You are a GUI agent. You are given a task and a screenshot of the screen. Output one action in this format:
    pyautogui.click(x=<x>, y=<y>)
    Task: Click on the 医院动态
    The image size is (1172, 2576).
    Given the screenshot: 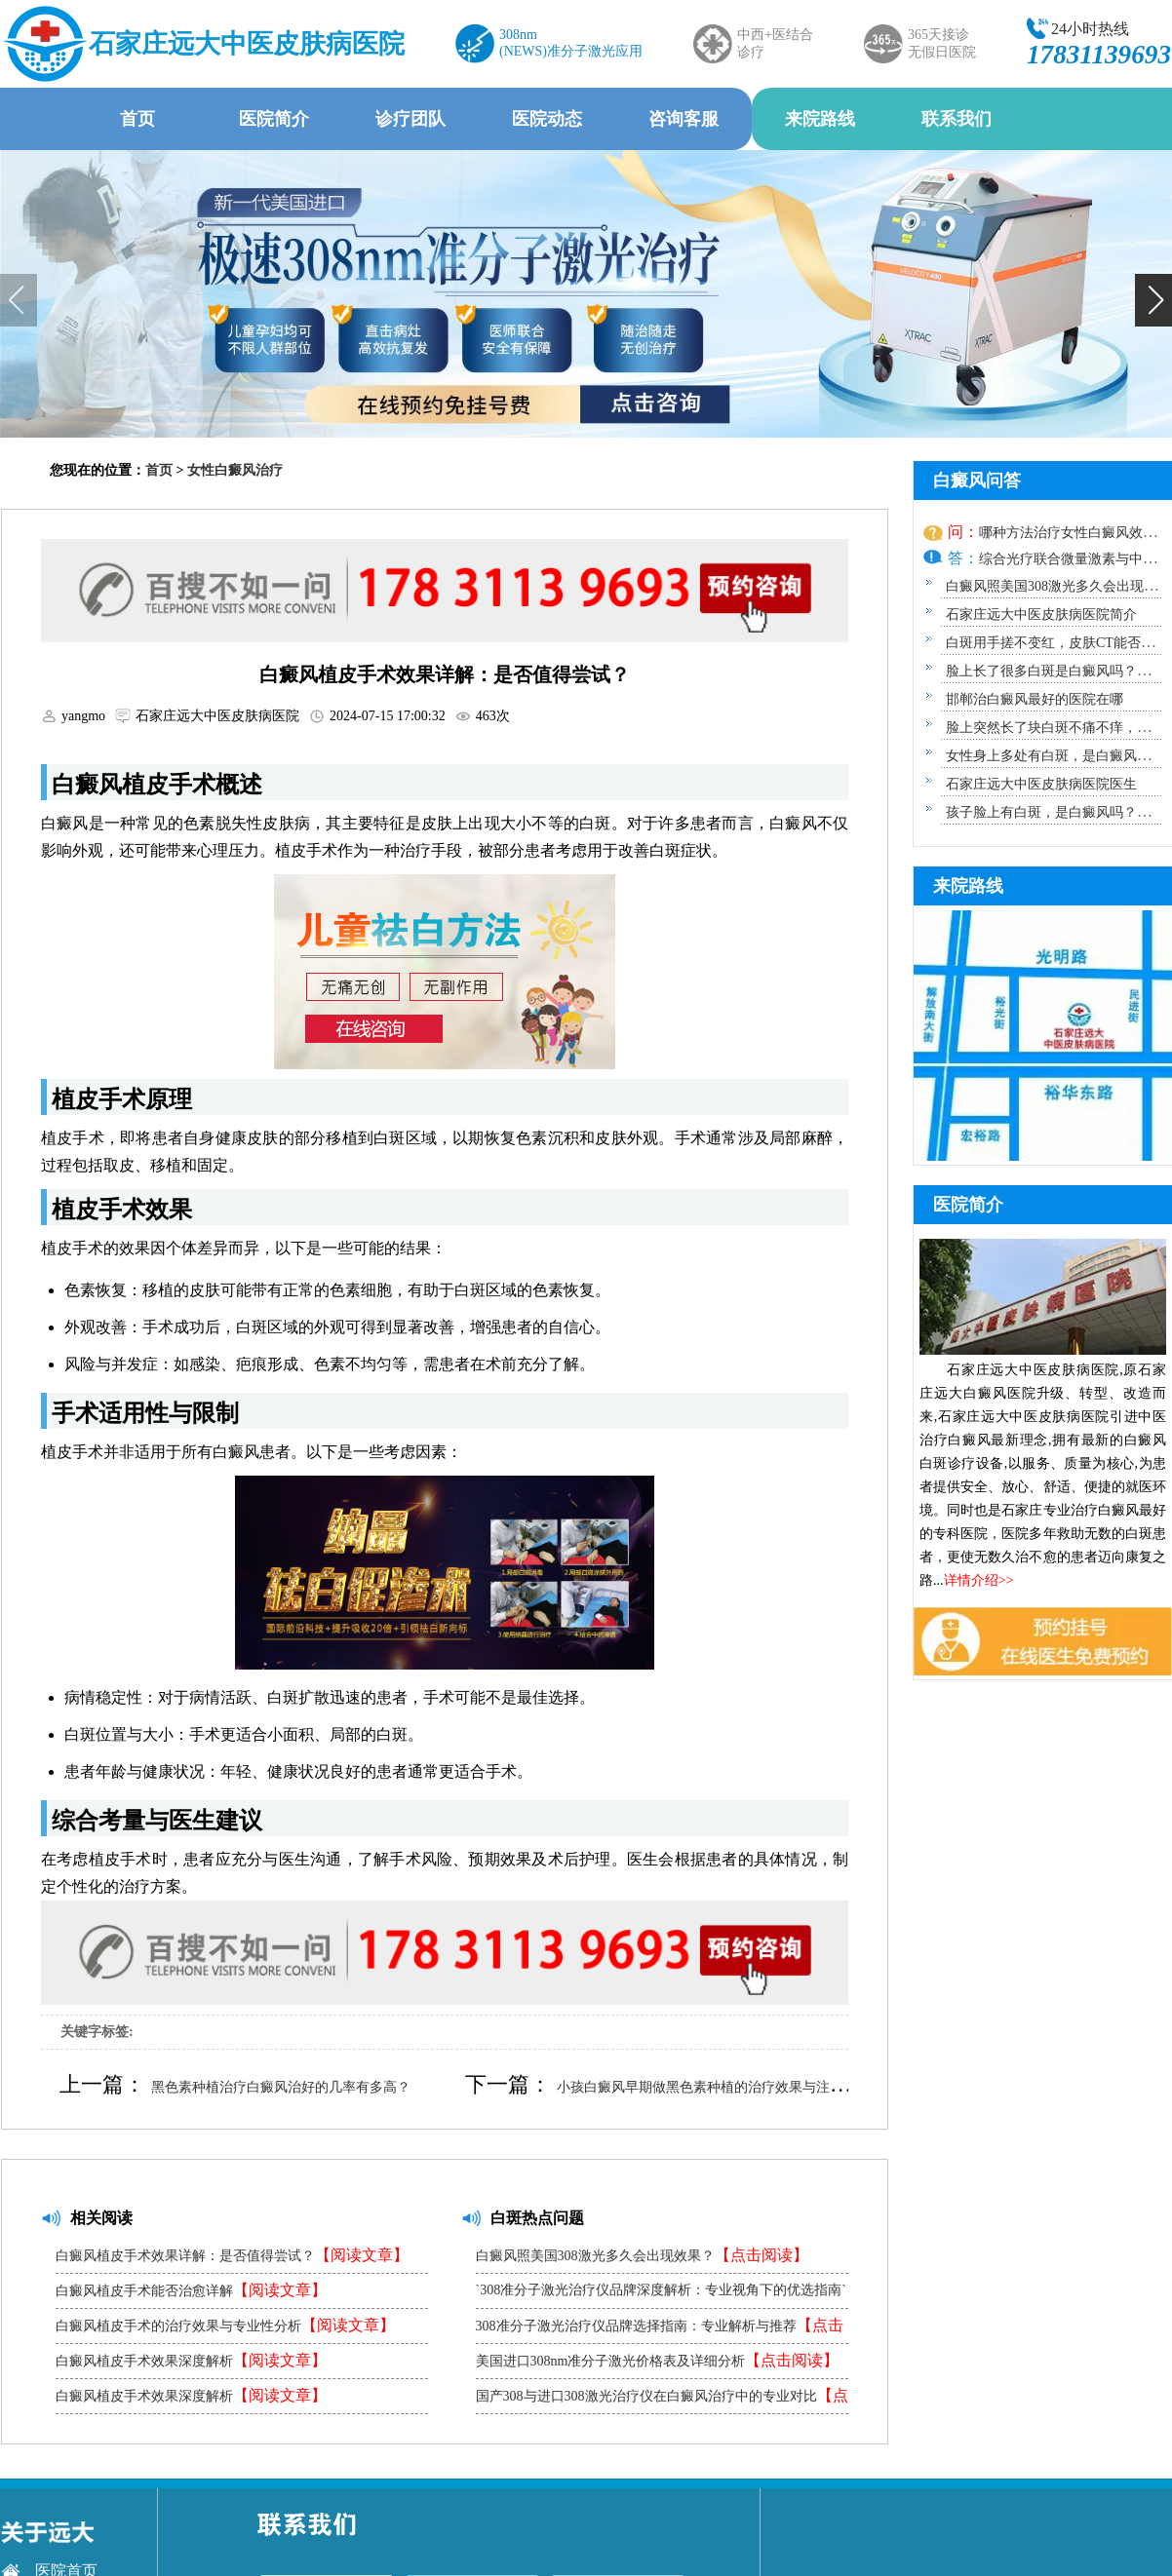 What is the action you would take?
    pyautogui.click(x=547, y=119)
    